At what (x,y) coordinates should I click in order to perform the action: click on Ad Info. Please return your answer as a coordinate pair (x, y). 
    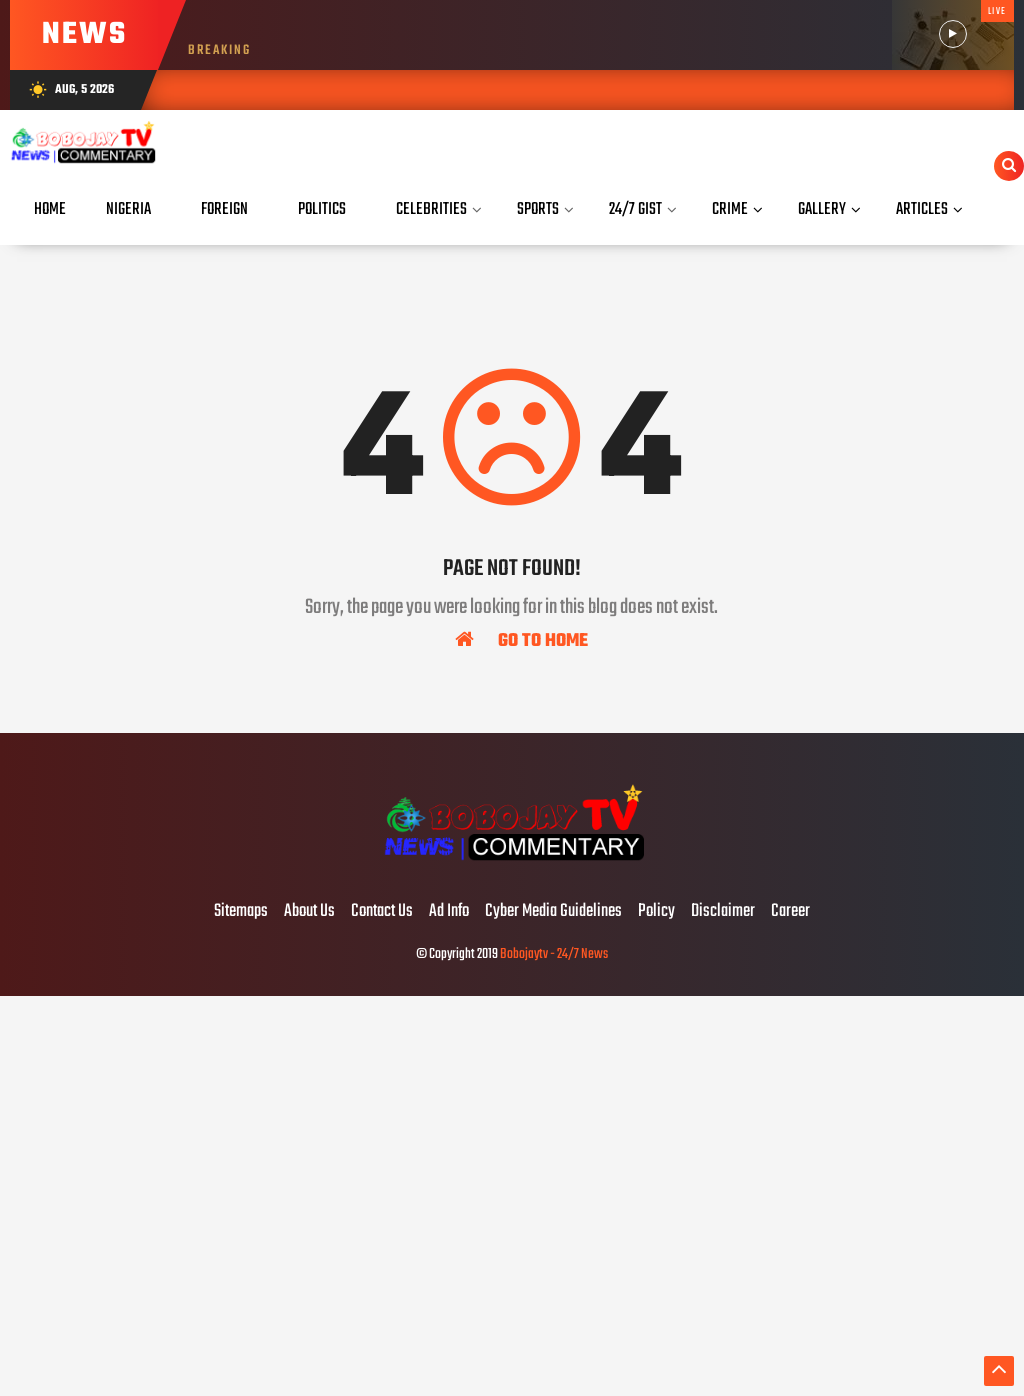
    Looking at the image, I should click on (449, 912).